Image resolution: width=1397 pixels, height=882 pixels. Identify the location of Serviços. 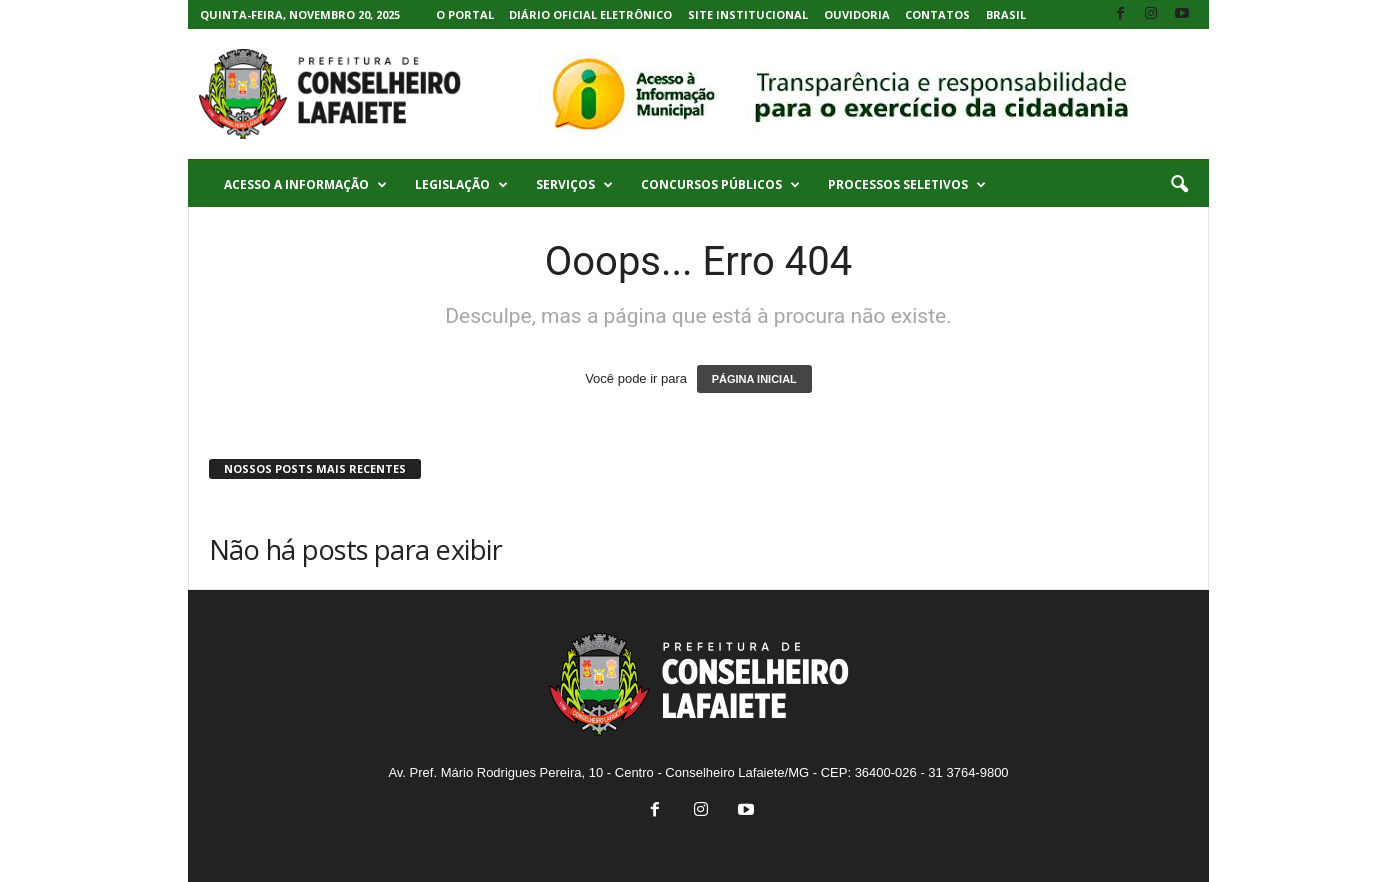
(574, 185).